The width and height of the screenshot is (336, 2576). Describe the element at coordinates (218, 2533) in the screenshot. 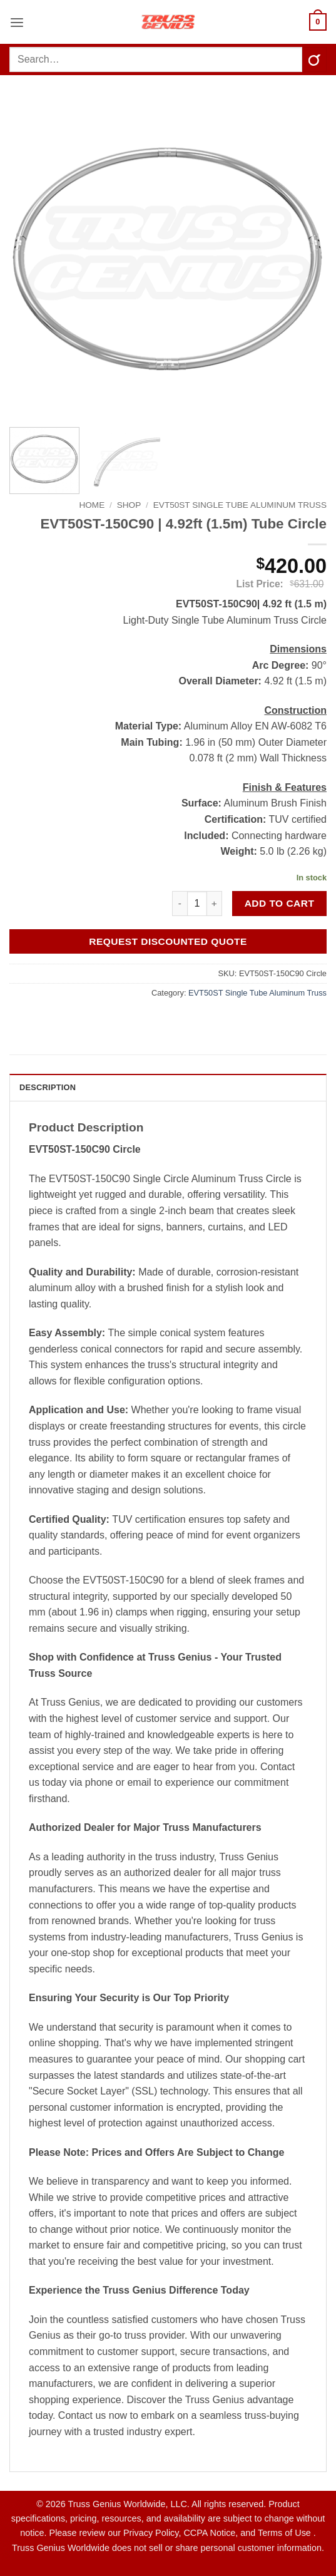

I see `Privacy Policy, CCPA Notice, and Terms of Use` at that location.